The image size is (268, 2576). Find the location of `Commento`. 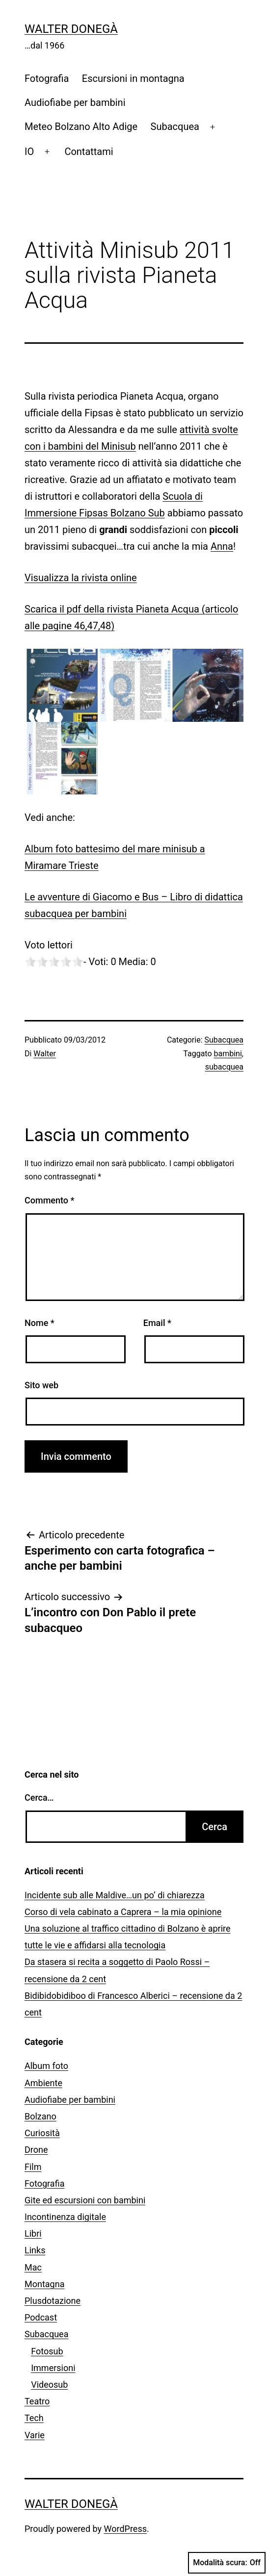

Commento is located at coordinates (49, 1200).